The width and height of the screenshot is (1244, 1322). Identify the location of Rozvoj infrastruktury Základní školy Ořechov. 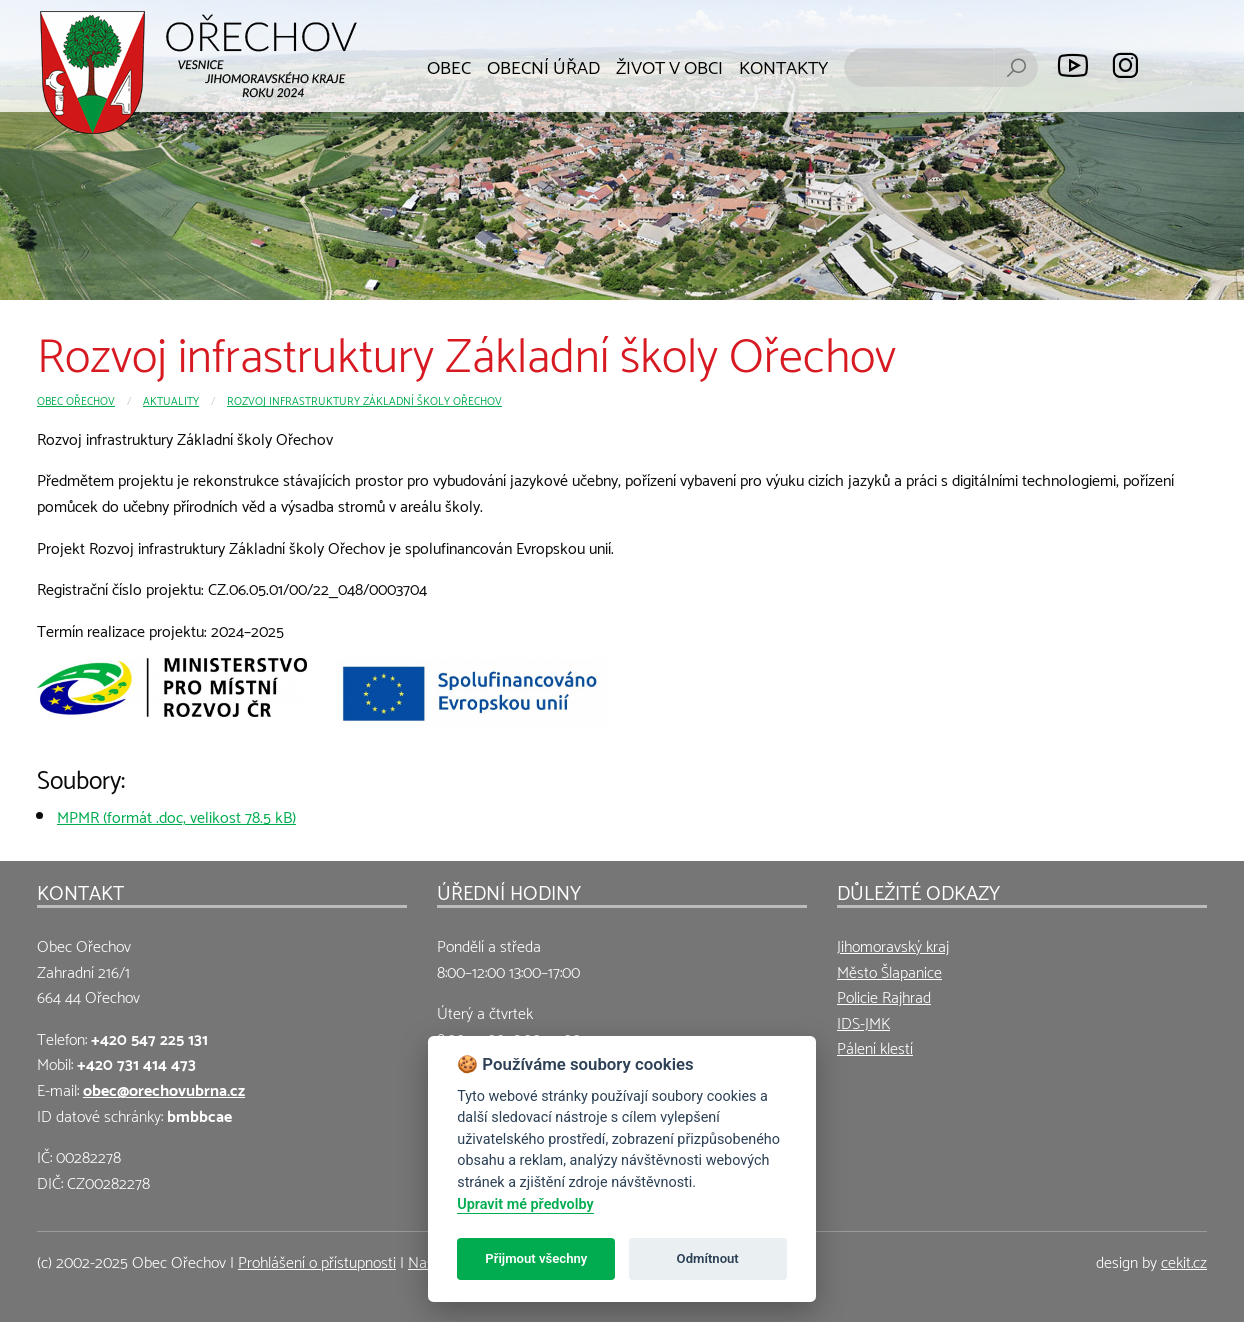
(364, 399).